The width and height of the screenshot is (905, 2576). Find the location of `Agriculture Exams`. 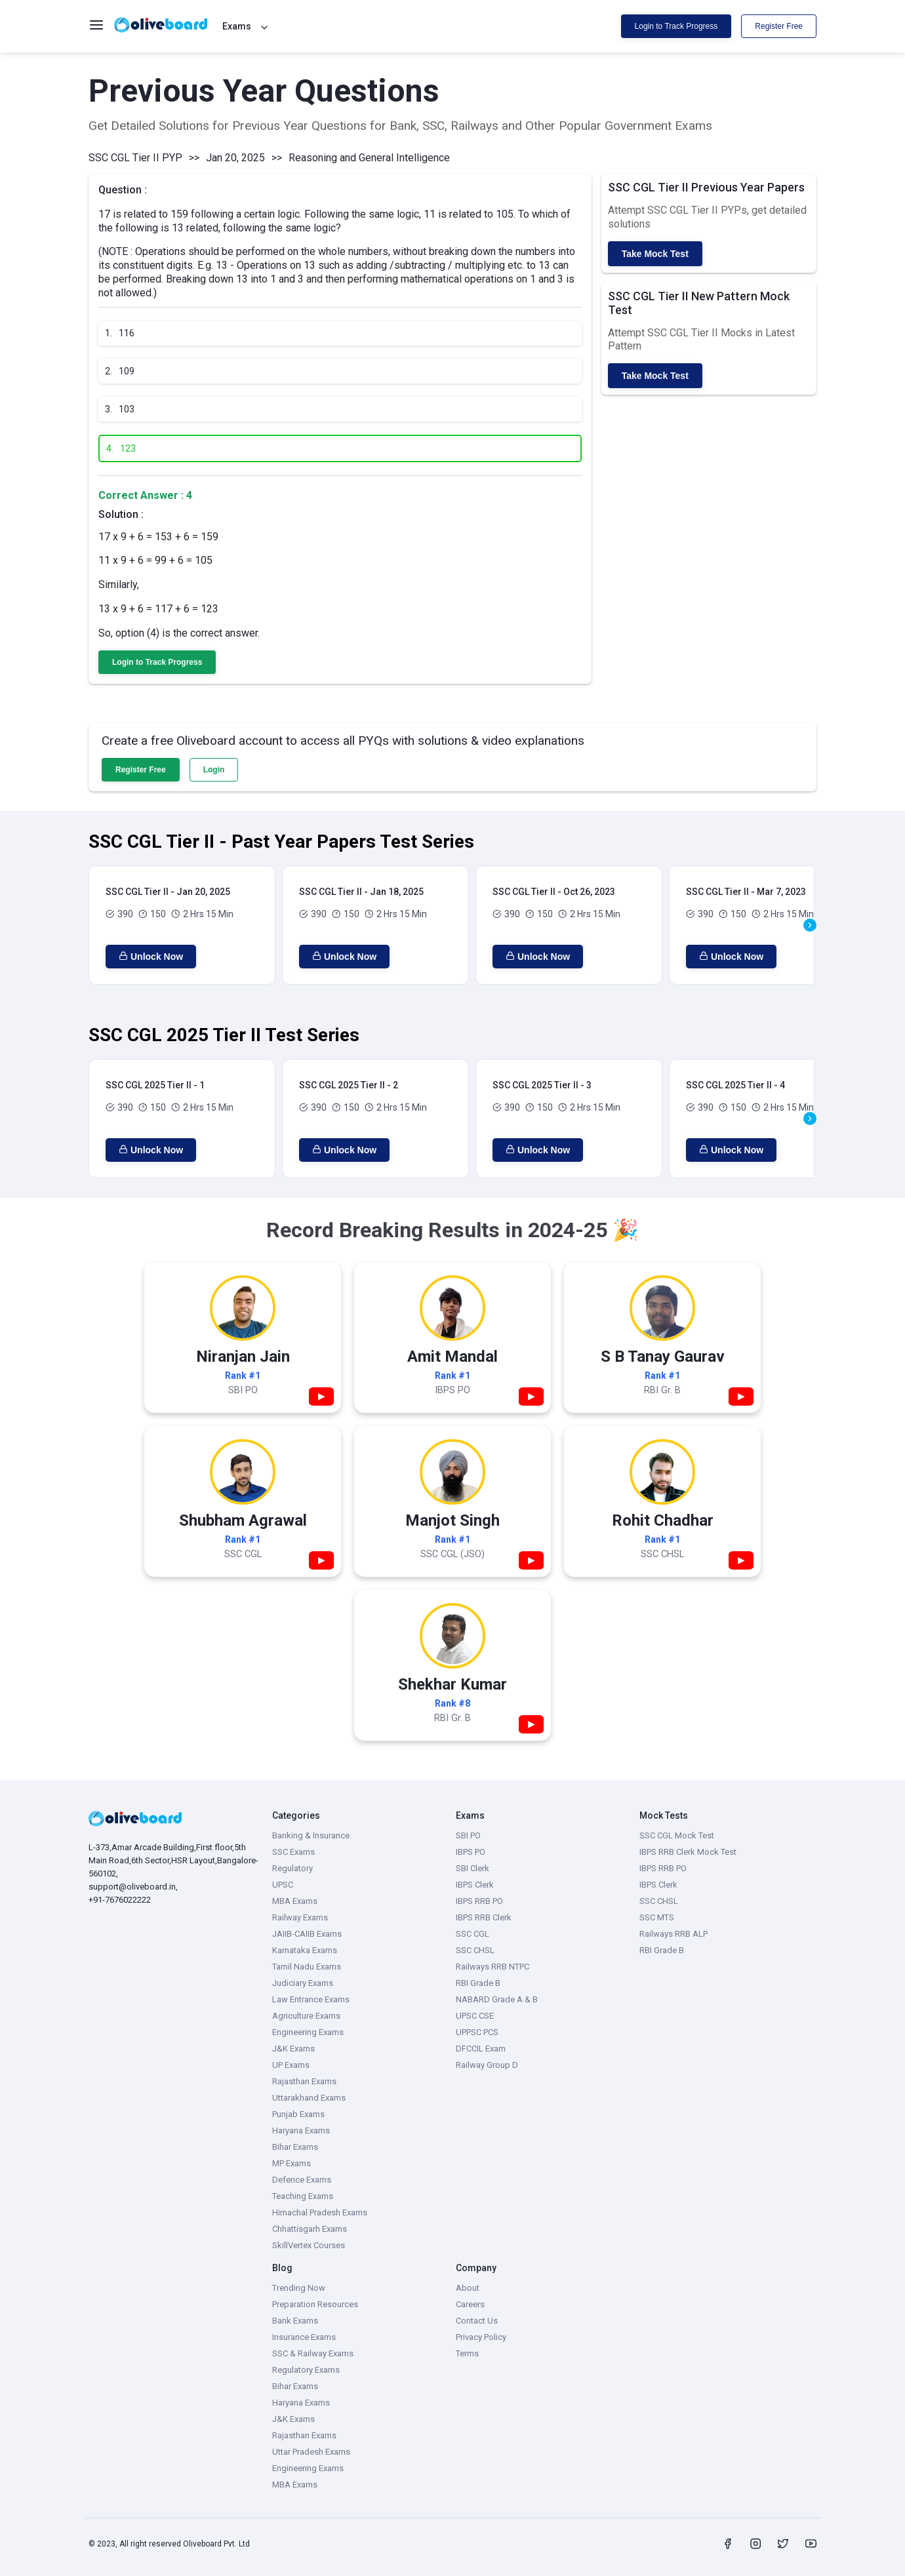

Agriculture Exams is located at coordinates (306, 2016).